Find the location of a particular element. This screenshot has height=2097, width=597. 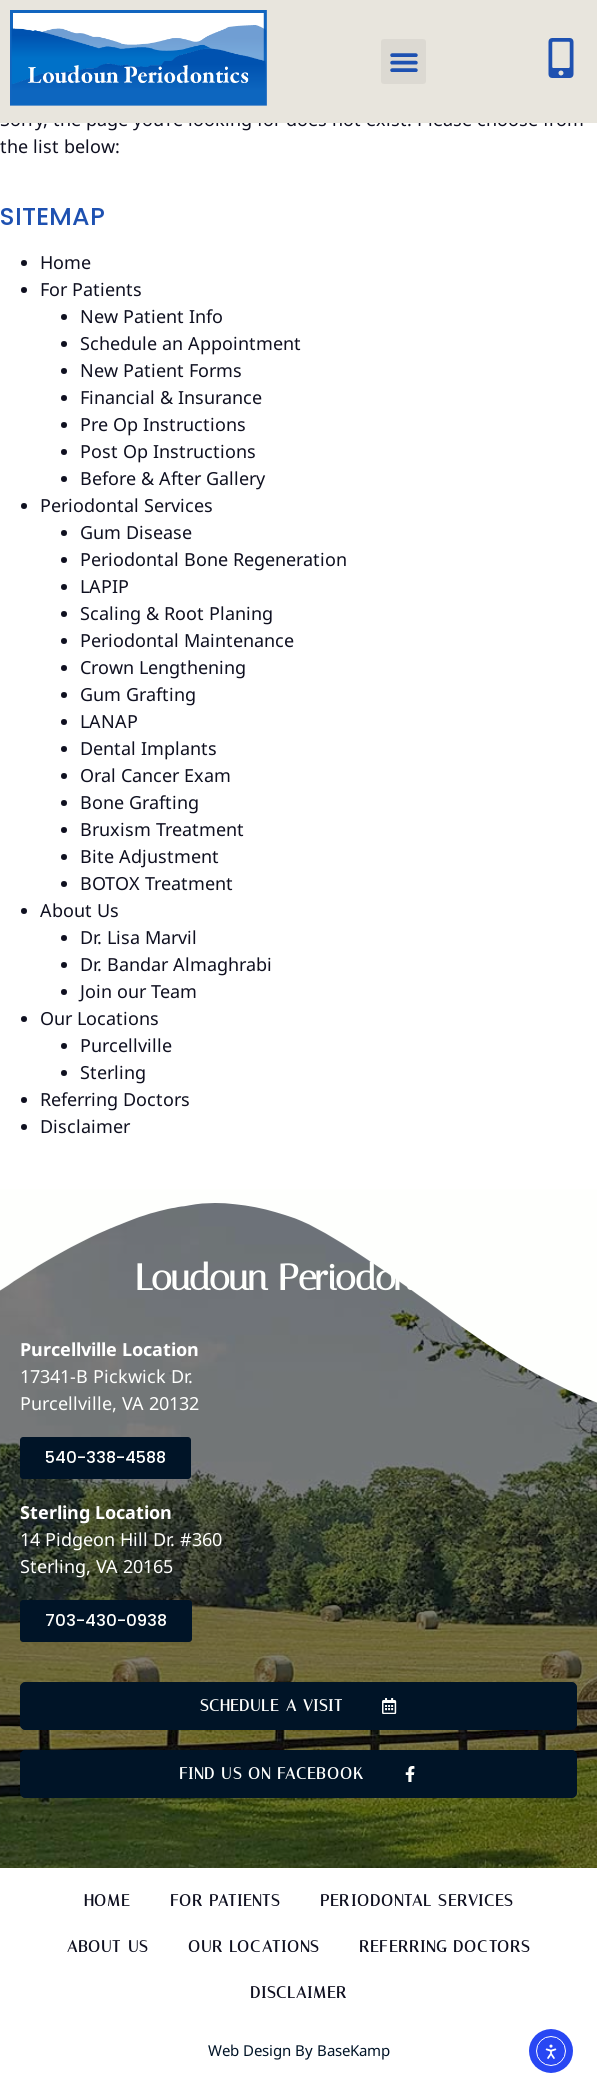

Crown Lengthening is located at coordinates (163, 690).